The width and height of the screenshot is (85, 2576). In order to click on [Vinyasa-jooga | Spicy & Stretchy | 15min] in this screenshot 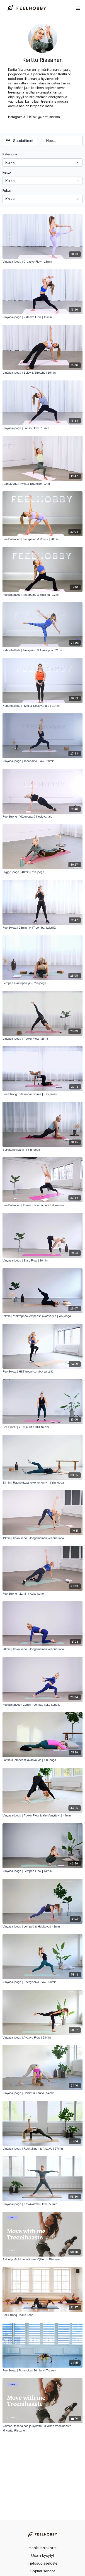, I will do `click(42, 372)`.